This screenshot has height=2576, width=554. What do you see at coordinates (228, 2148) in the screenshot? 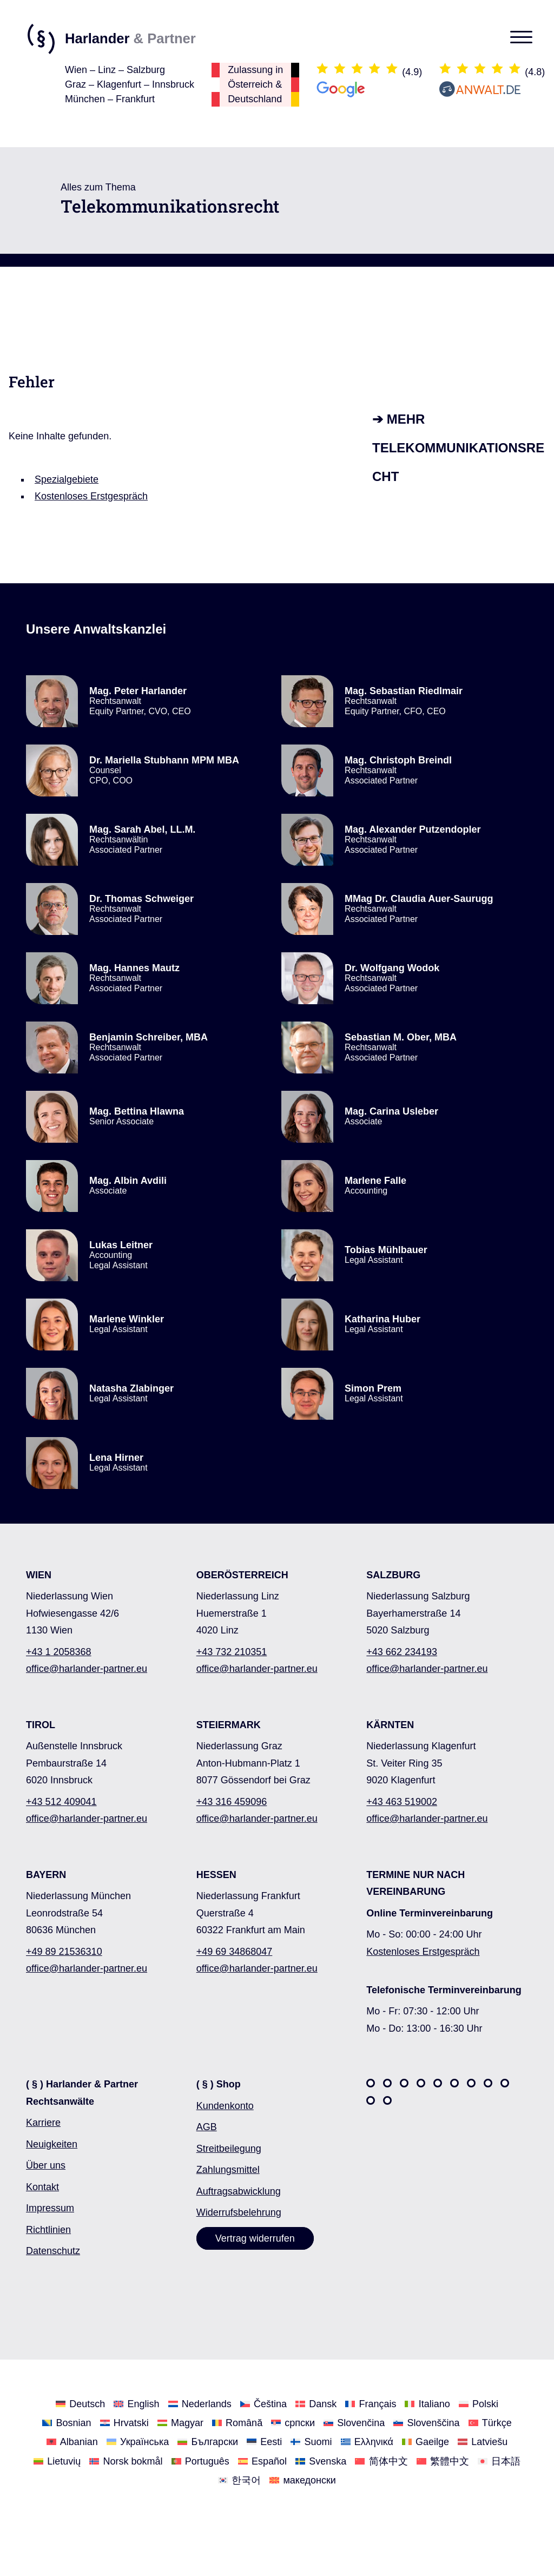
I see `Streitbeilegung` at bounding box center [228, 2148].